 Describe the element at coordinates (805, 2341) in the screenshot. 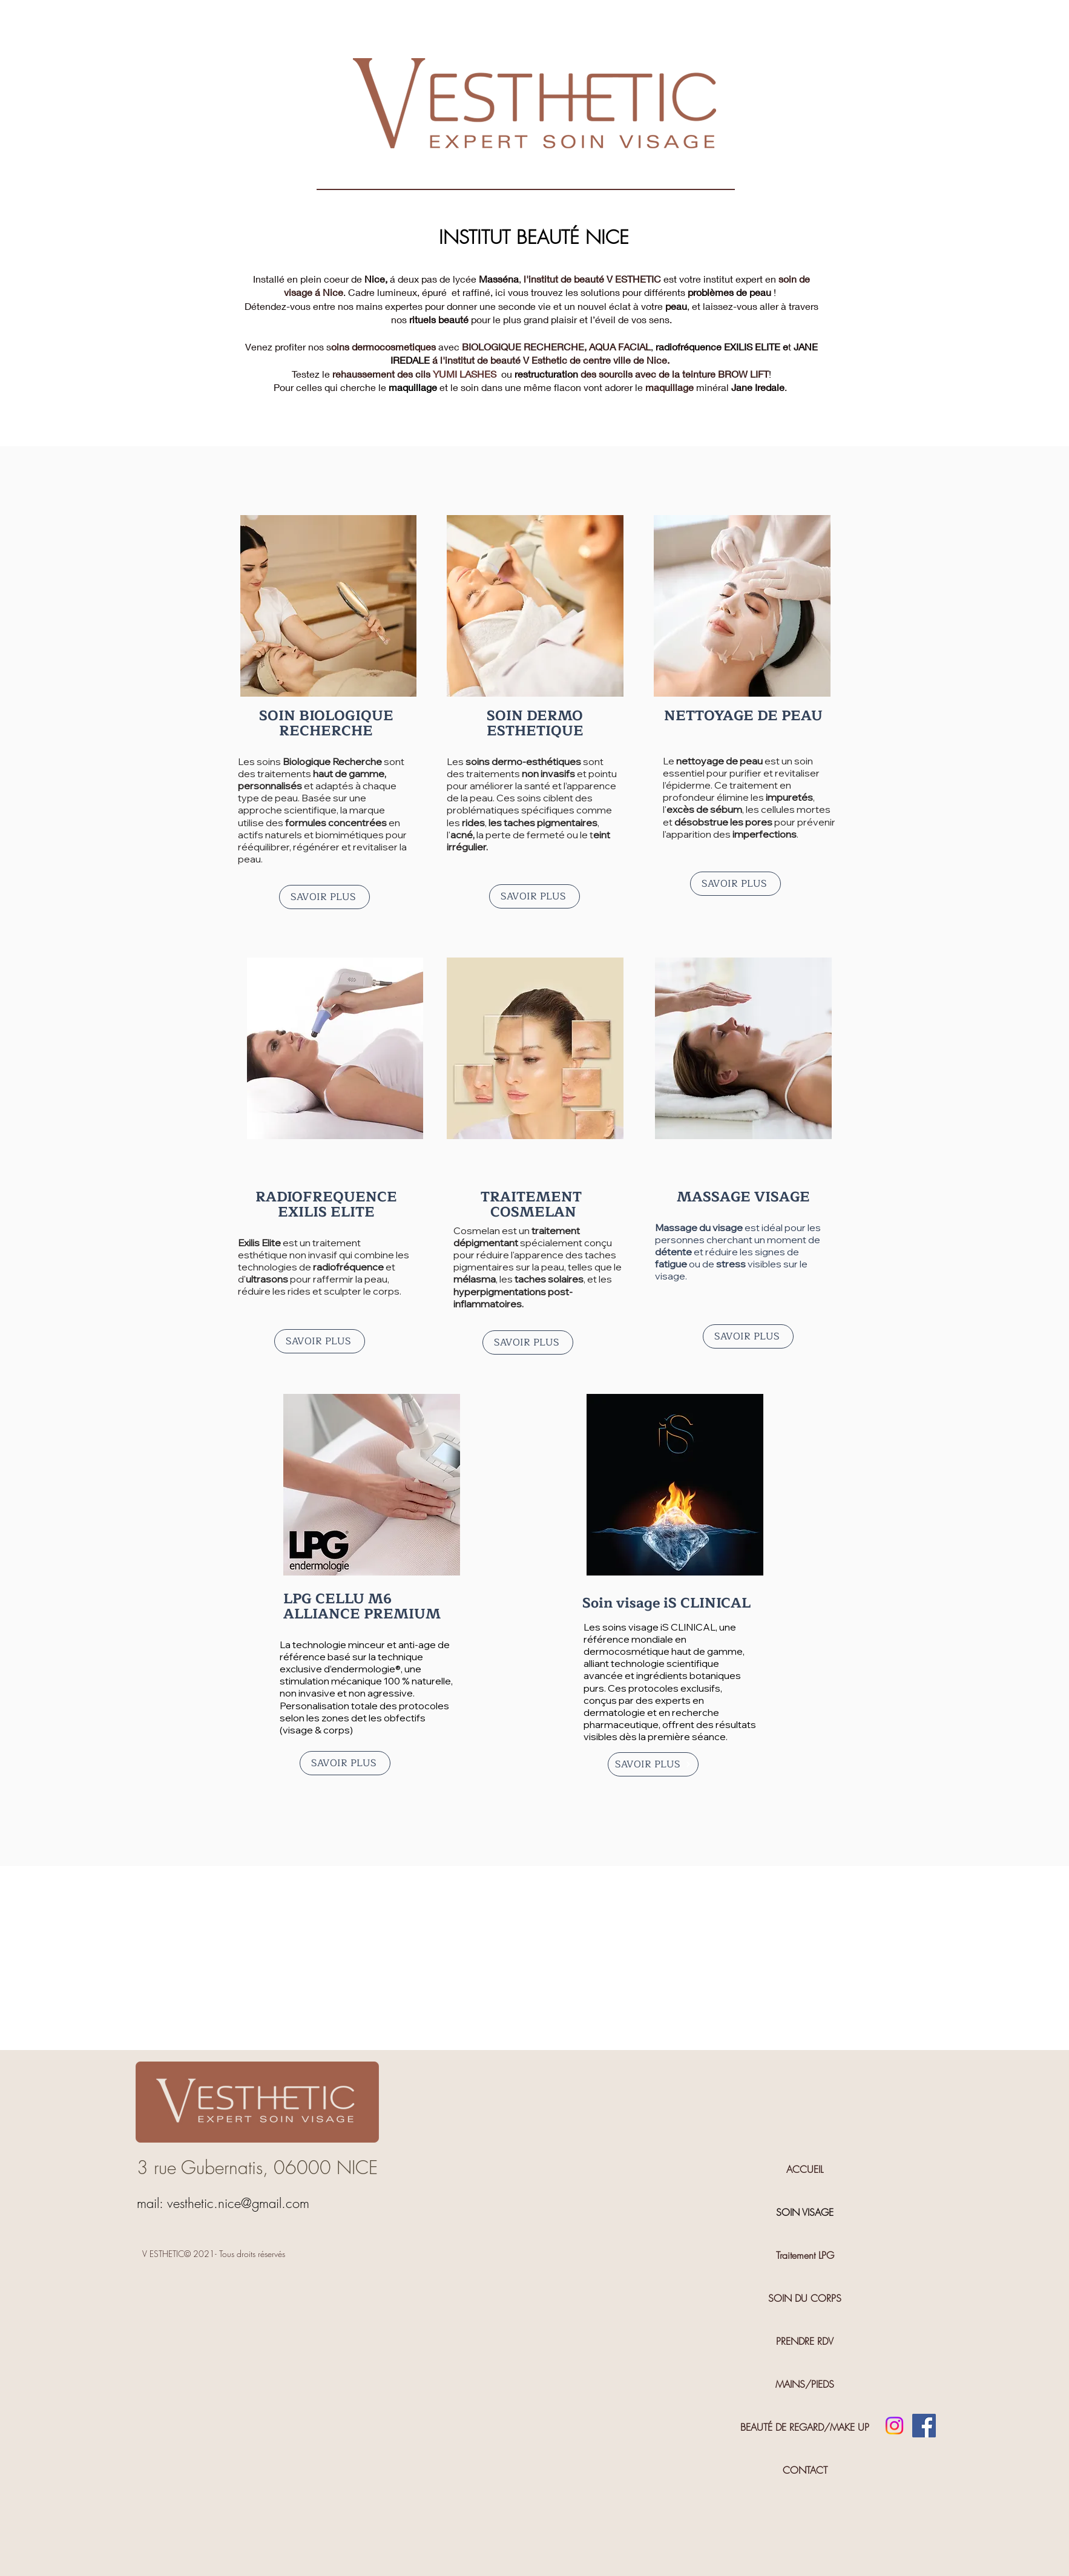

I see `PRENDRE RDV` at that location.